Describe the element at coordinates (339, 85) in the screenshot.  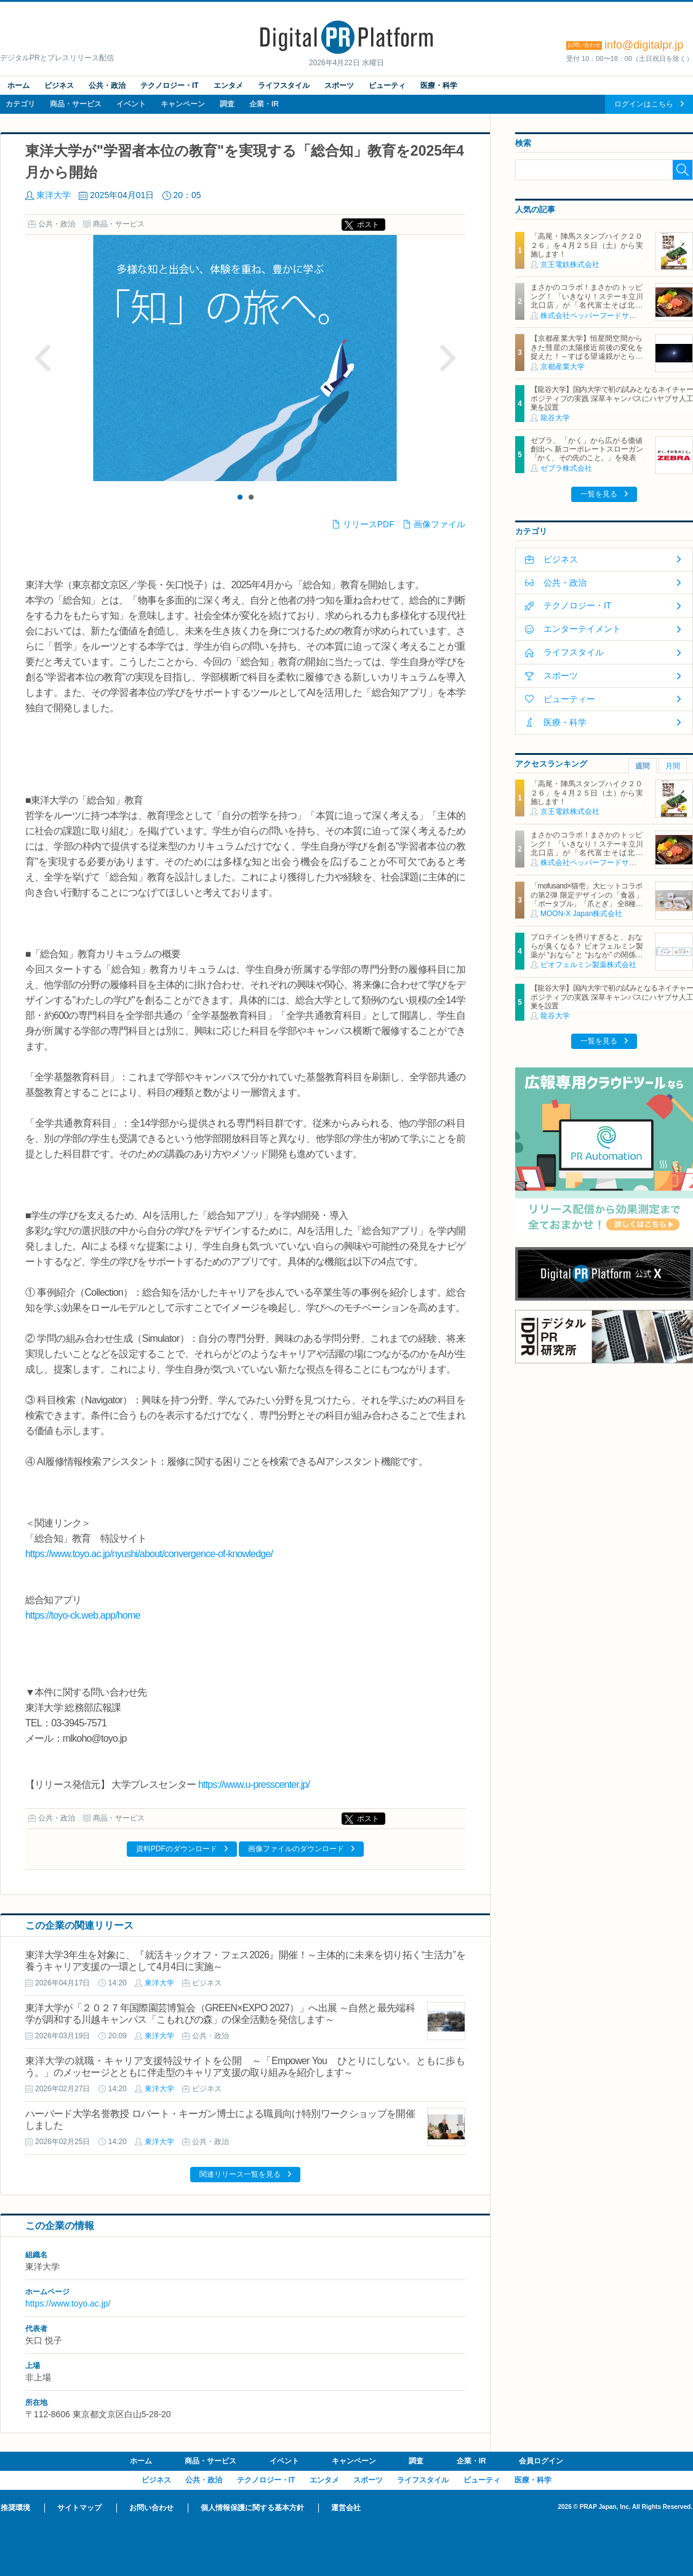
I see `スポーツ` at that location.